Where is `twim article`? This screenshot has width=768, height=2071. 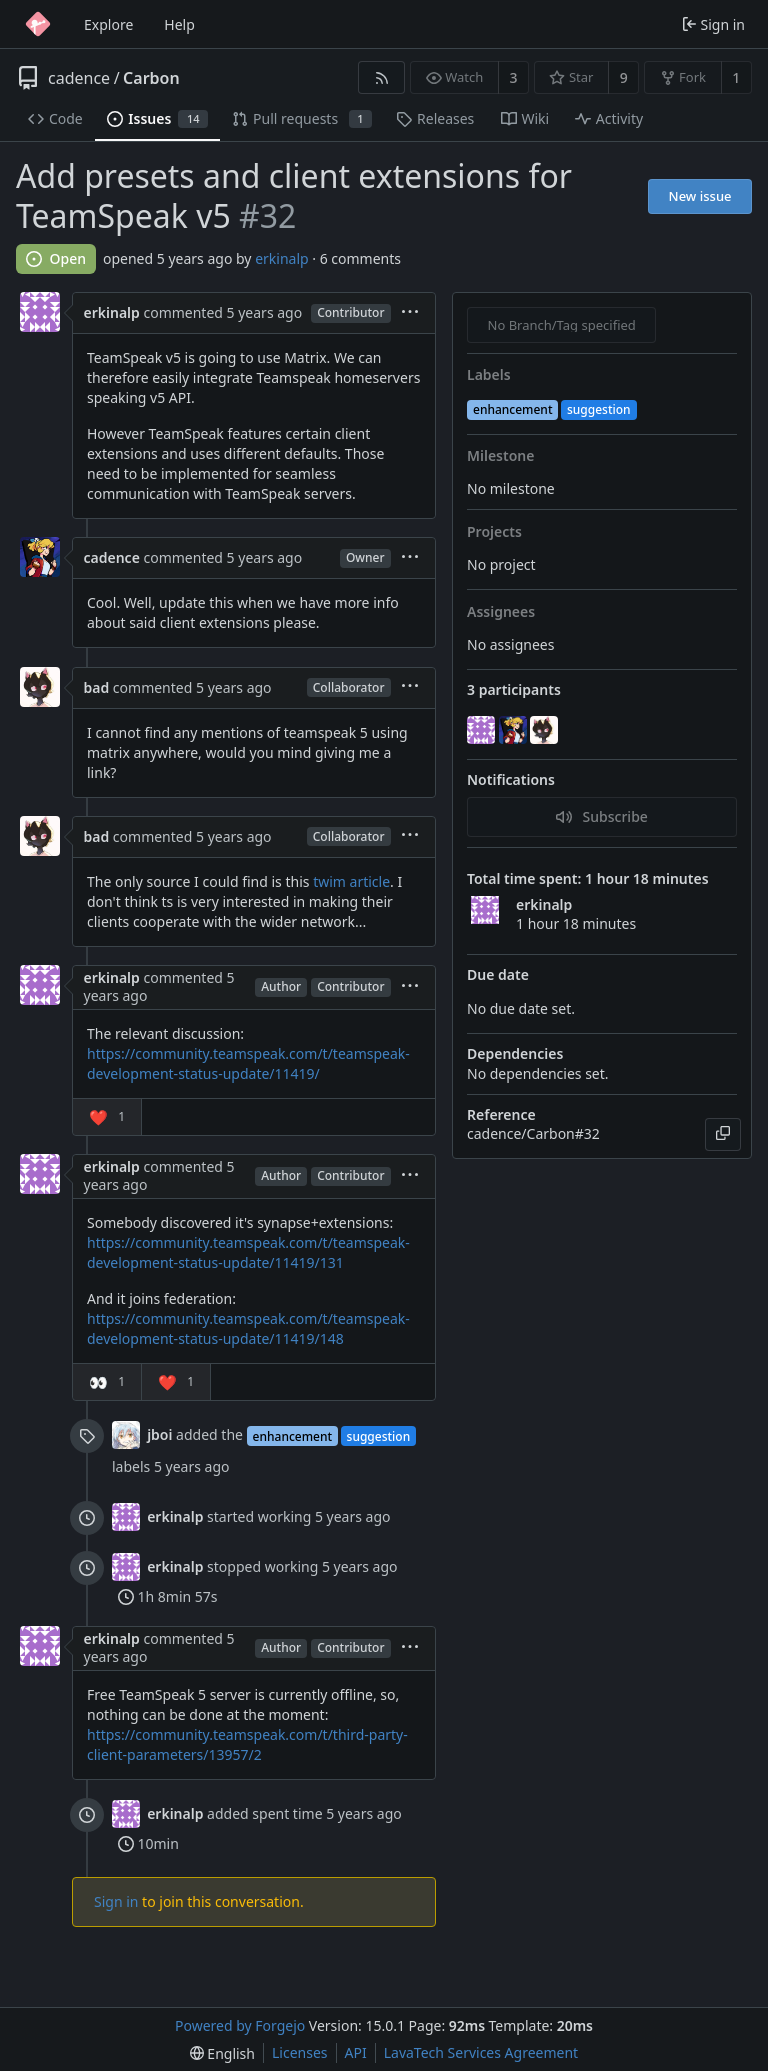 twim article is located at coordinates (351, 881).